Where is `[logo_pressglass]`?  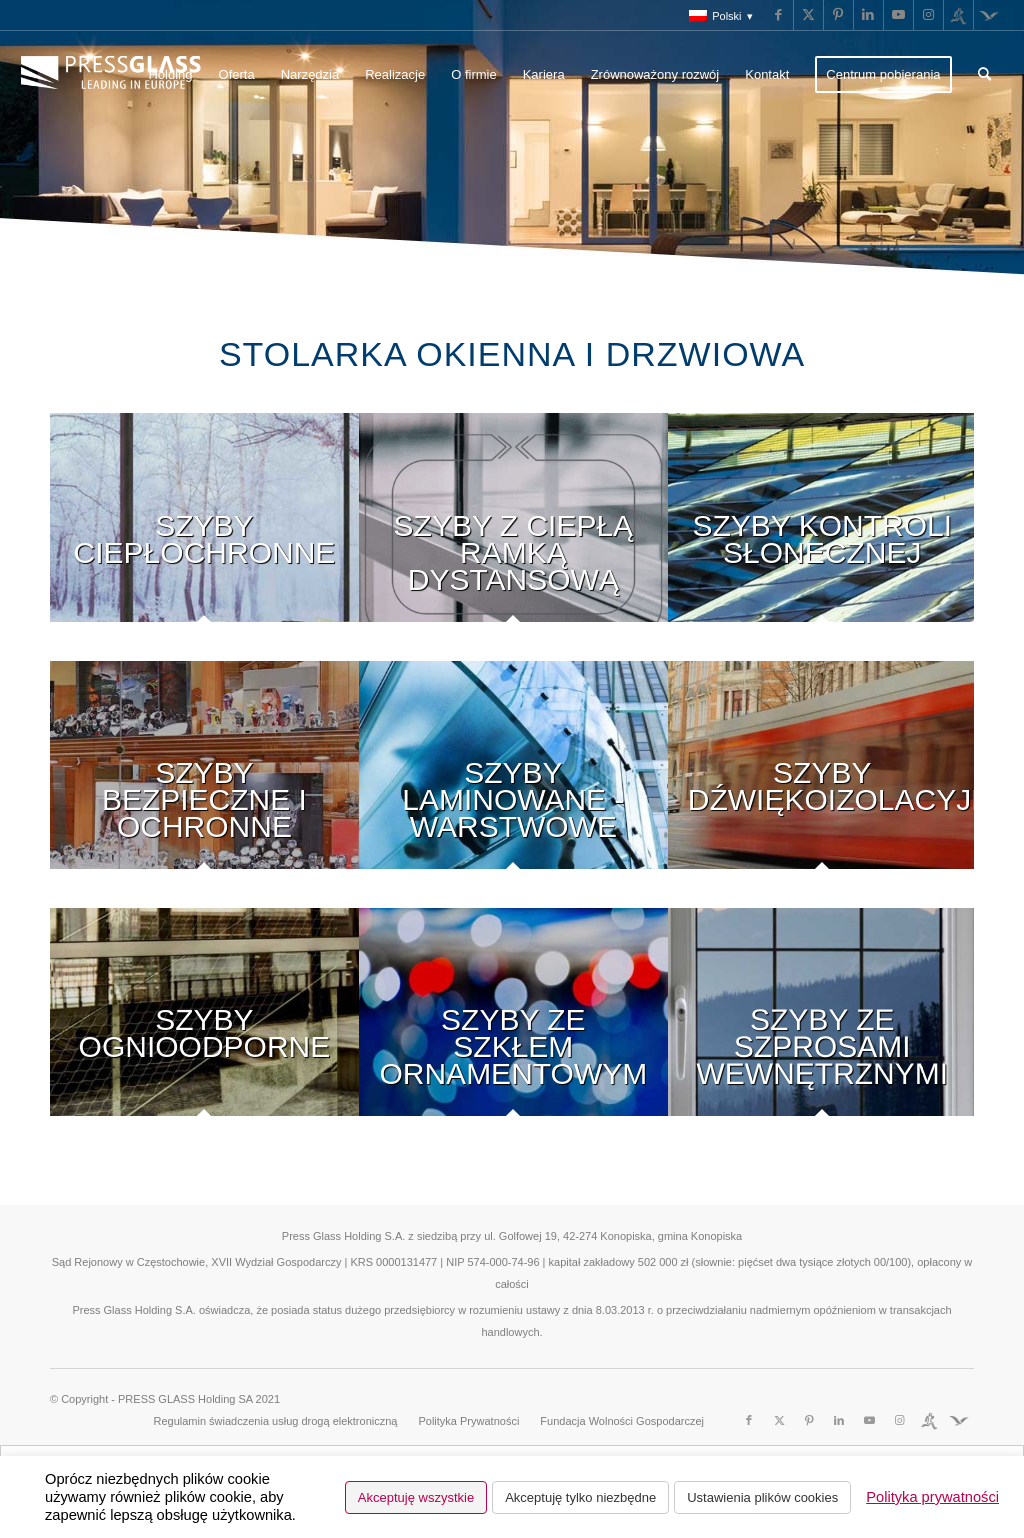 [logo_pressglass] is located at coordinates (116, 75).